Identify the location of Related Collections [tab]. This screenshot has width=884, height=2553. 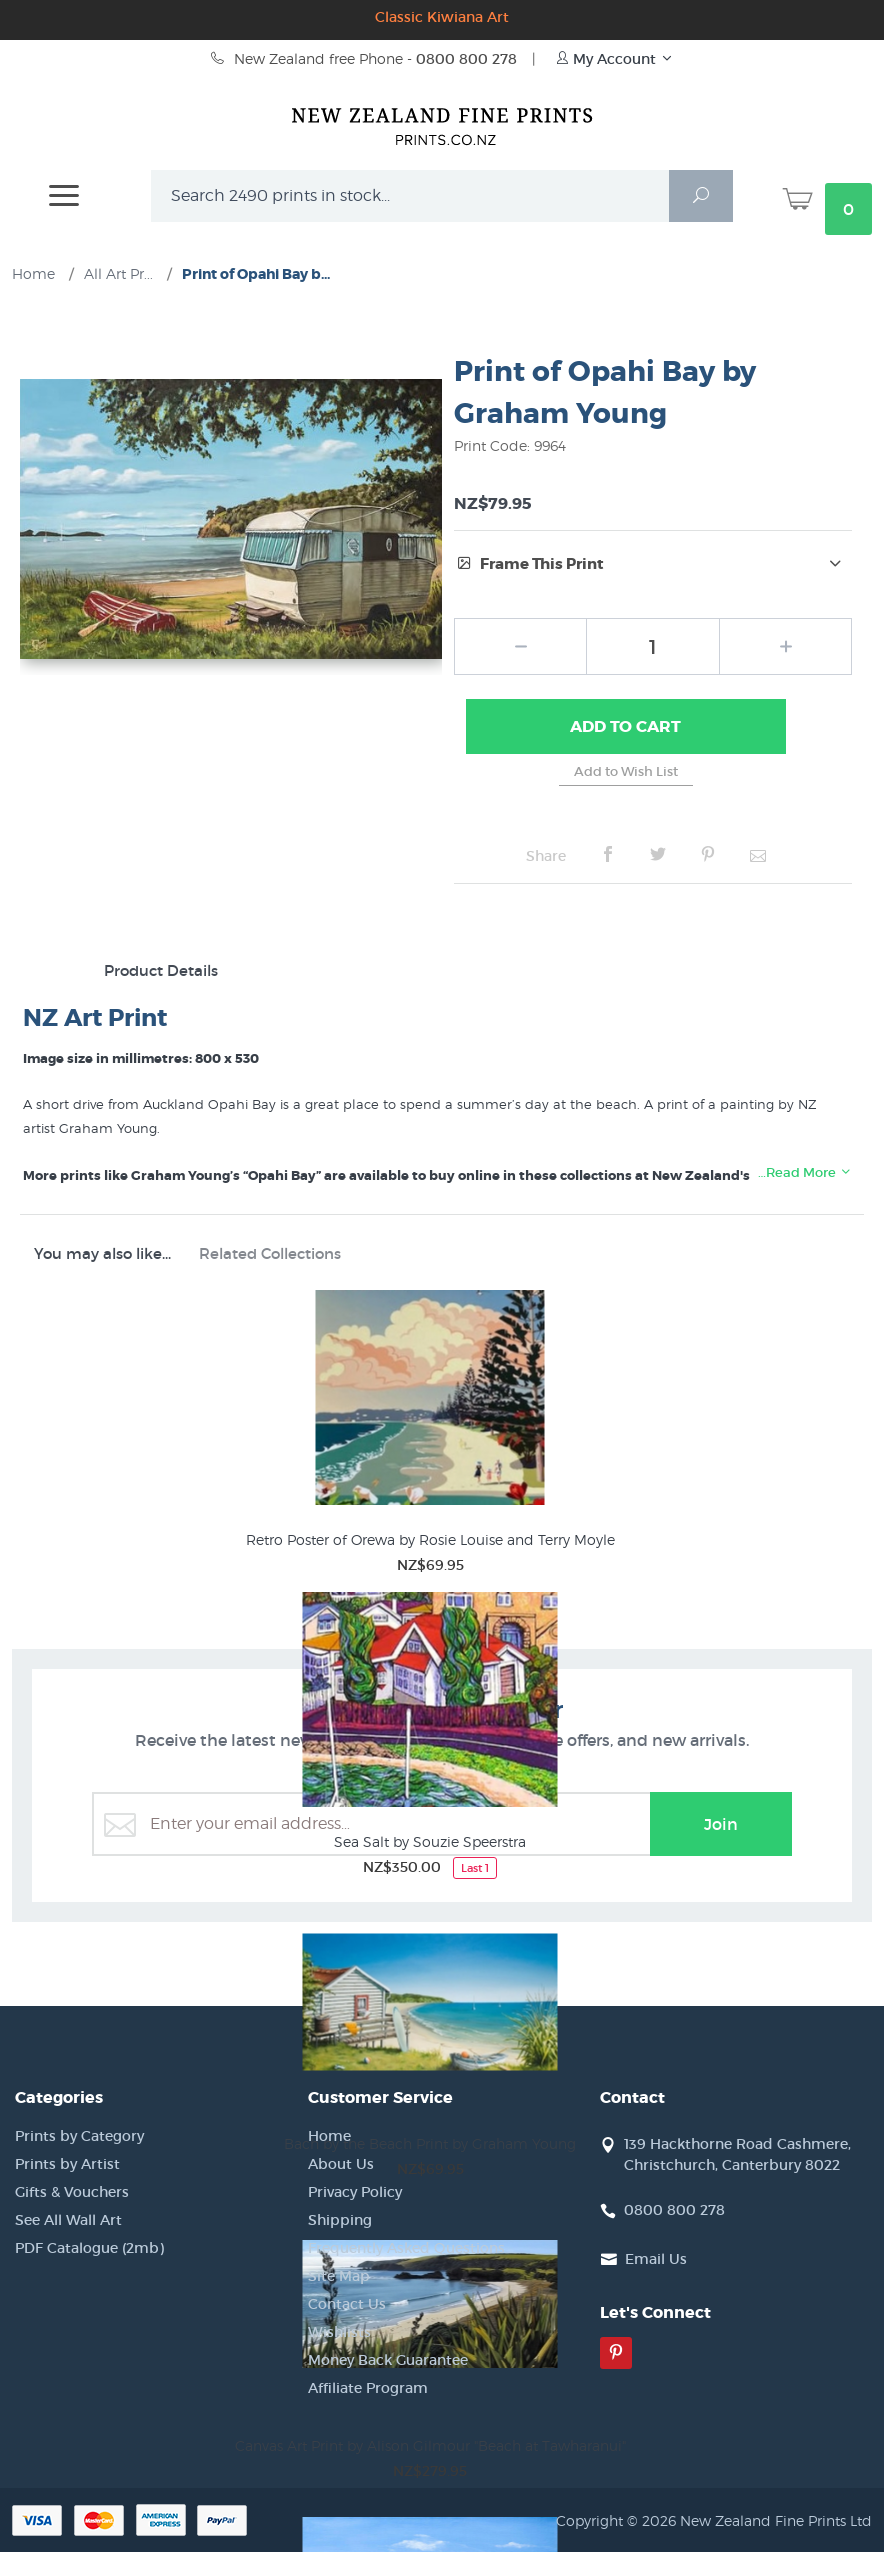
(270, 1254).